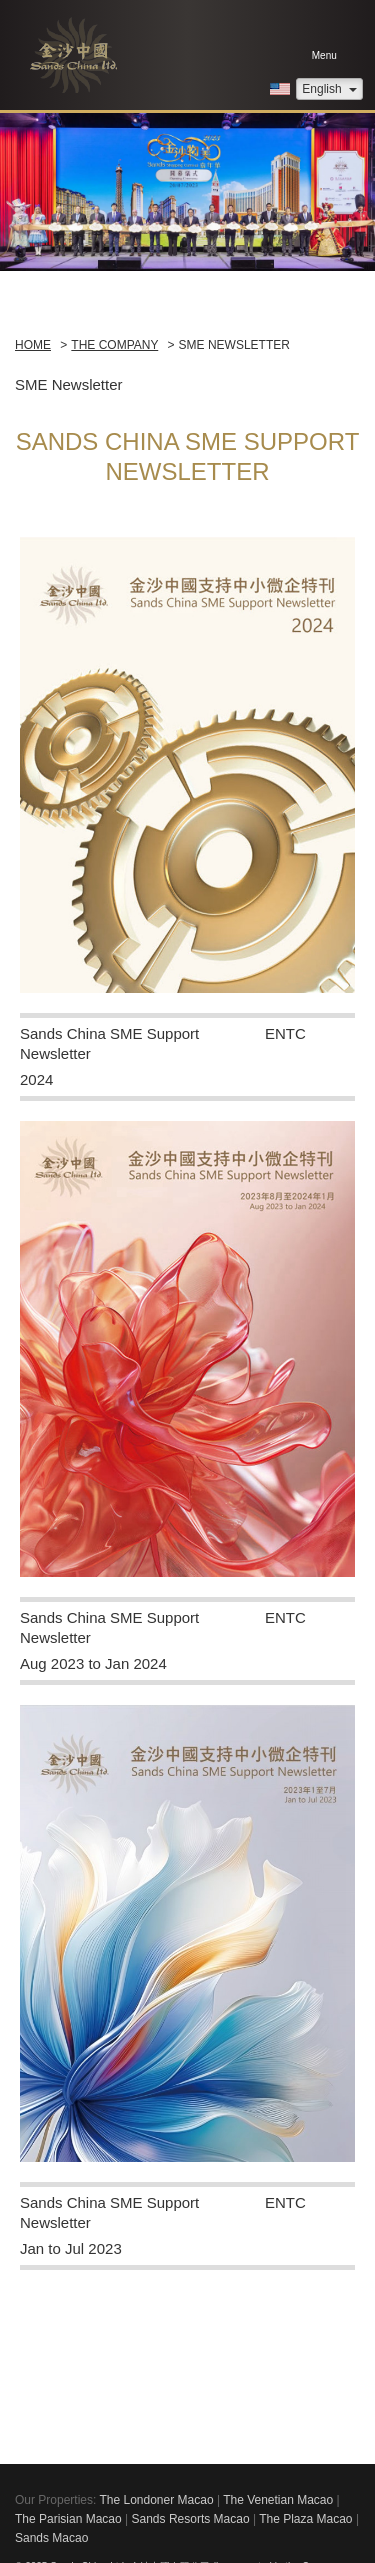  Describe the element at coordinates (68, 2519) in the screenshot. I see `The Parisian Macao` at that location.